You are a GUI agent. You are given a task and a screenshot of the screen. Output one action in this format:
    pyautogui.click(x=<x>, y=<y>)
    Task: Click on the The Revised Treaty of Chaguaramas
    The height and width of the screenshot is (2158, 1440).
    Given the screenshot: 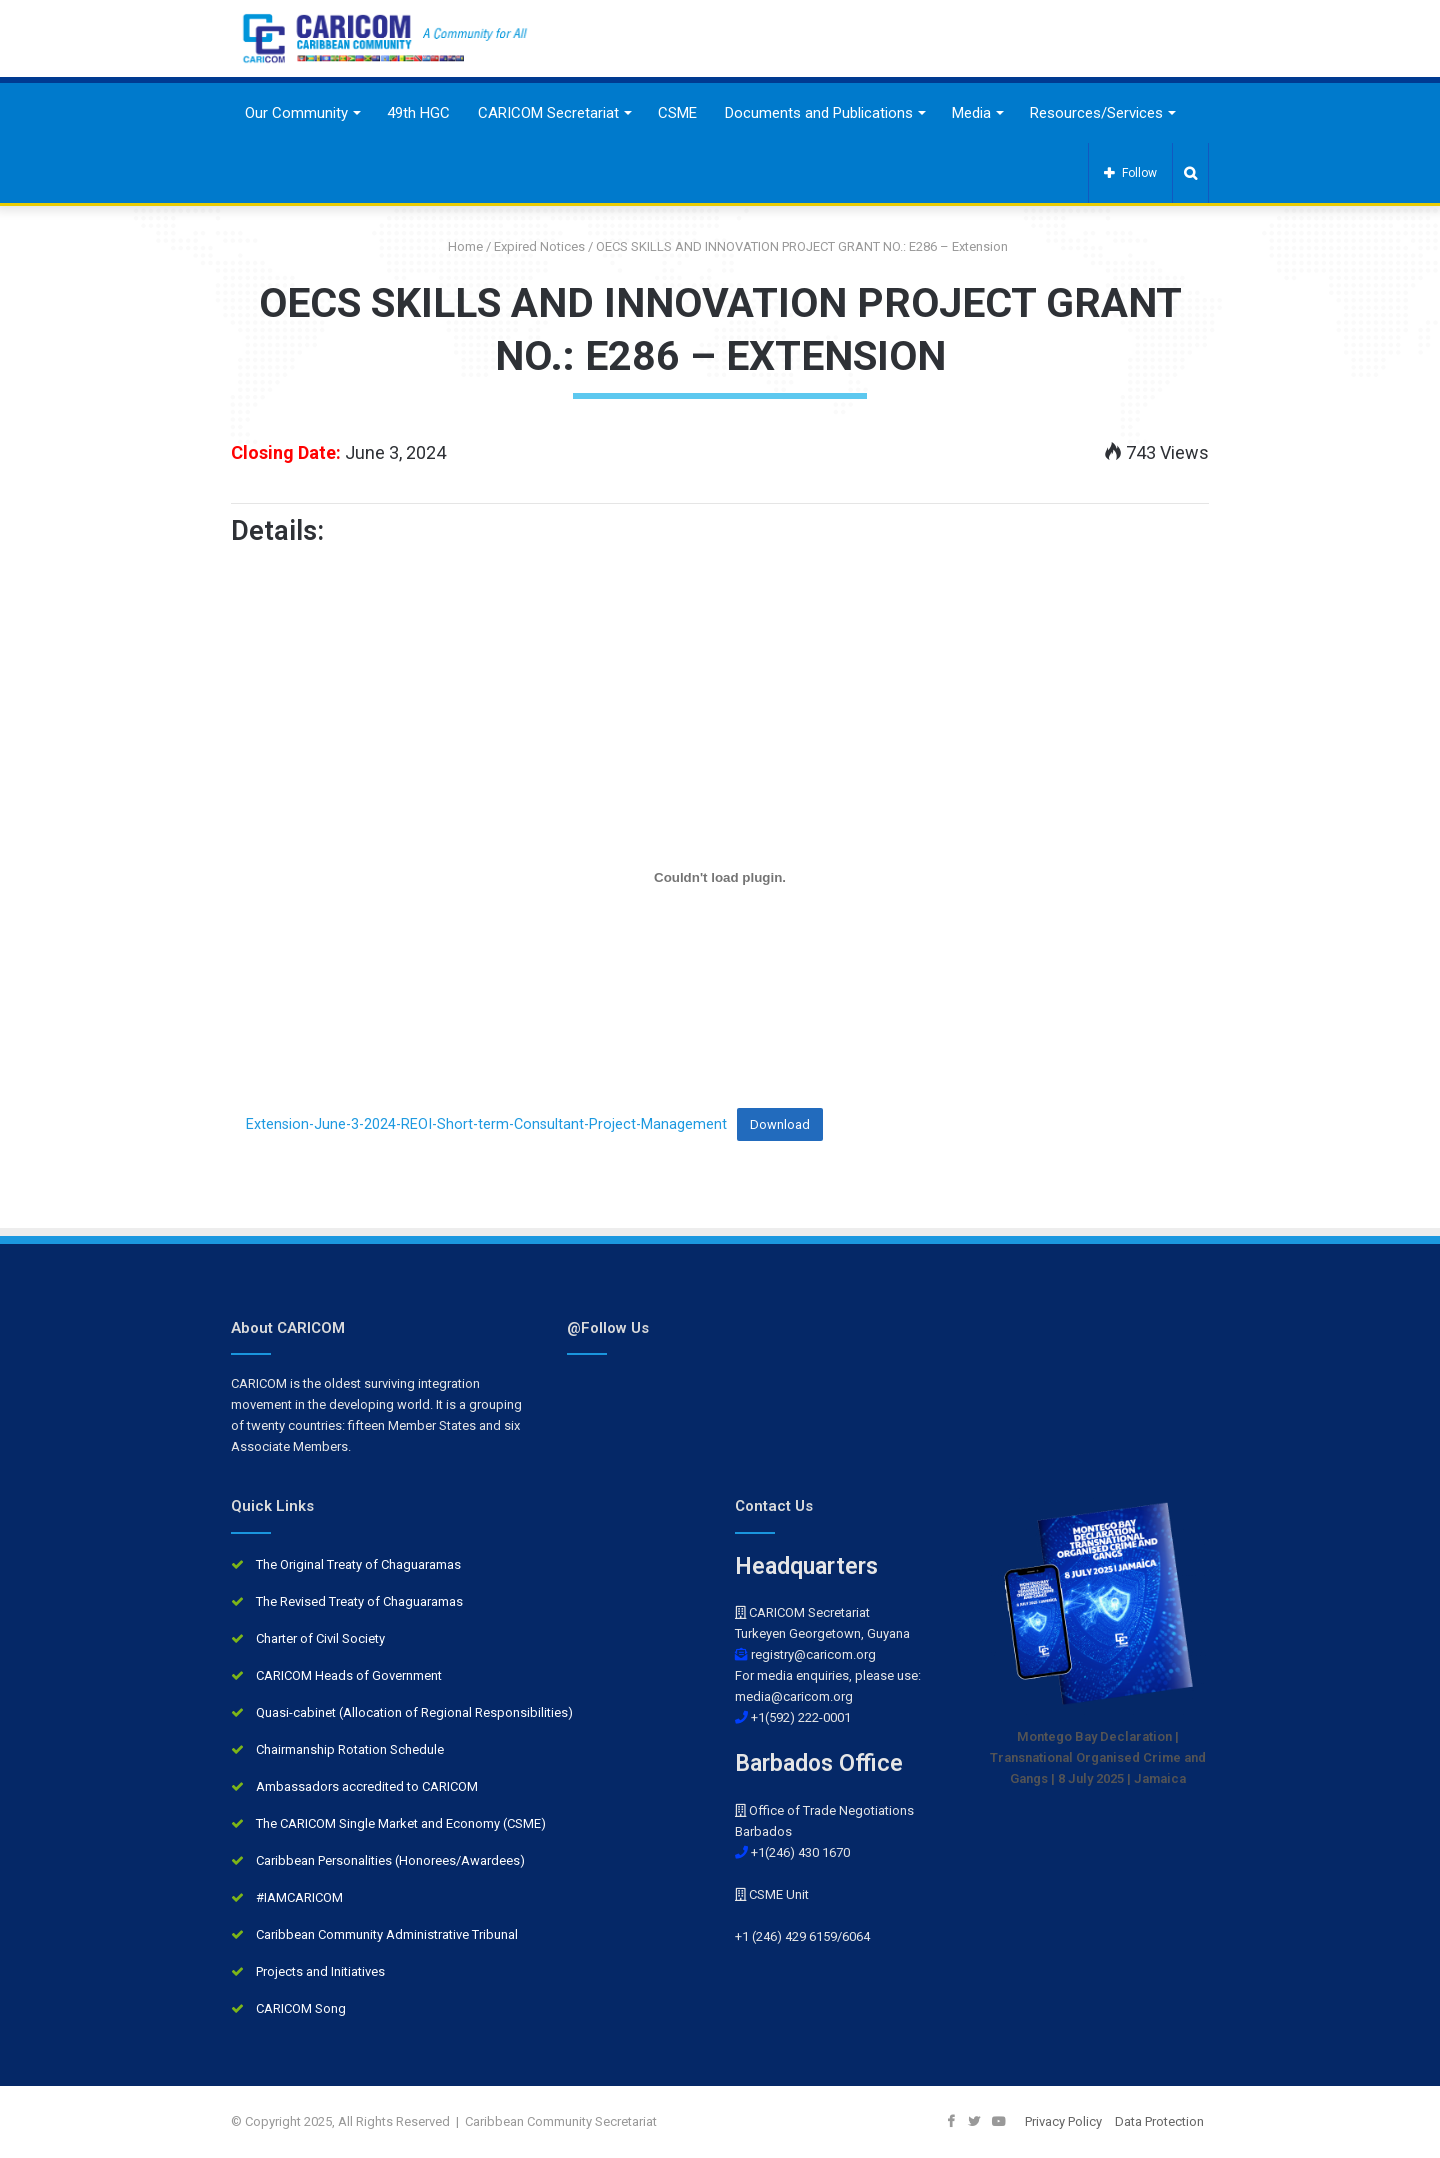 What is the action you would take?
    pyautogui.click(x=359, y=1601)
    